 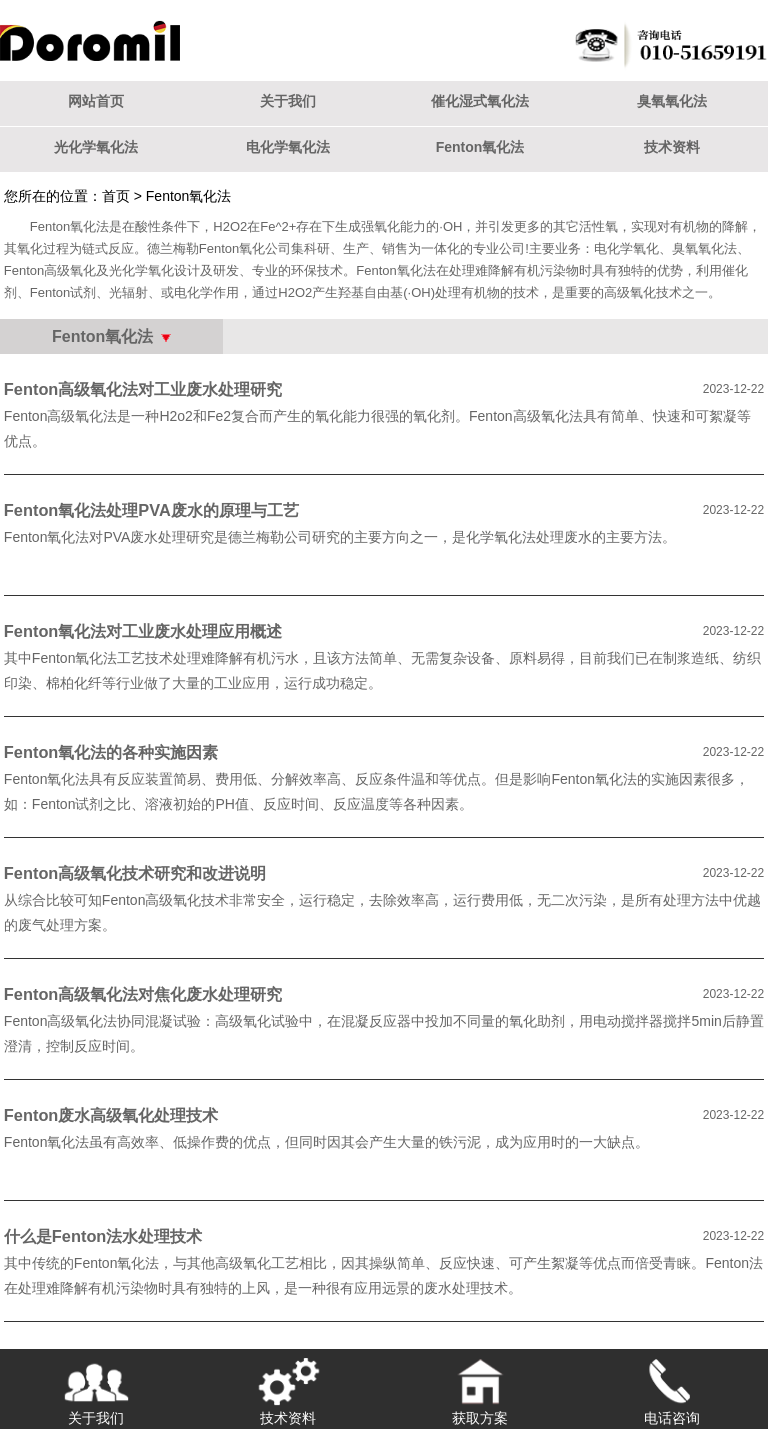 I want to click on Fenton高级氧化技术研究和改进说明, so click(x=135, y=873).